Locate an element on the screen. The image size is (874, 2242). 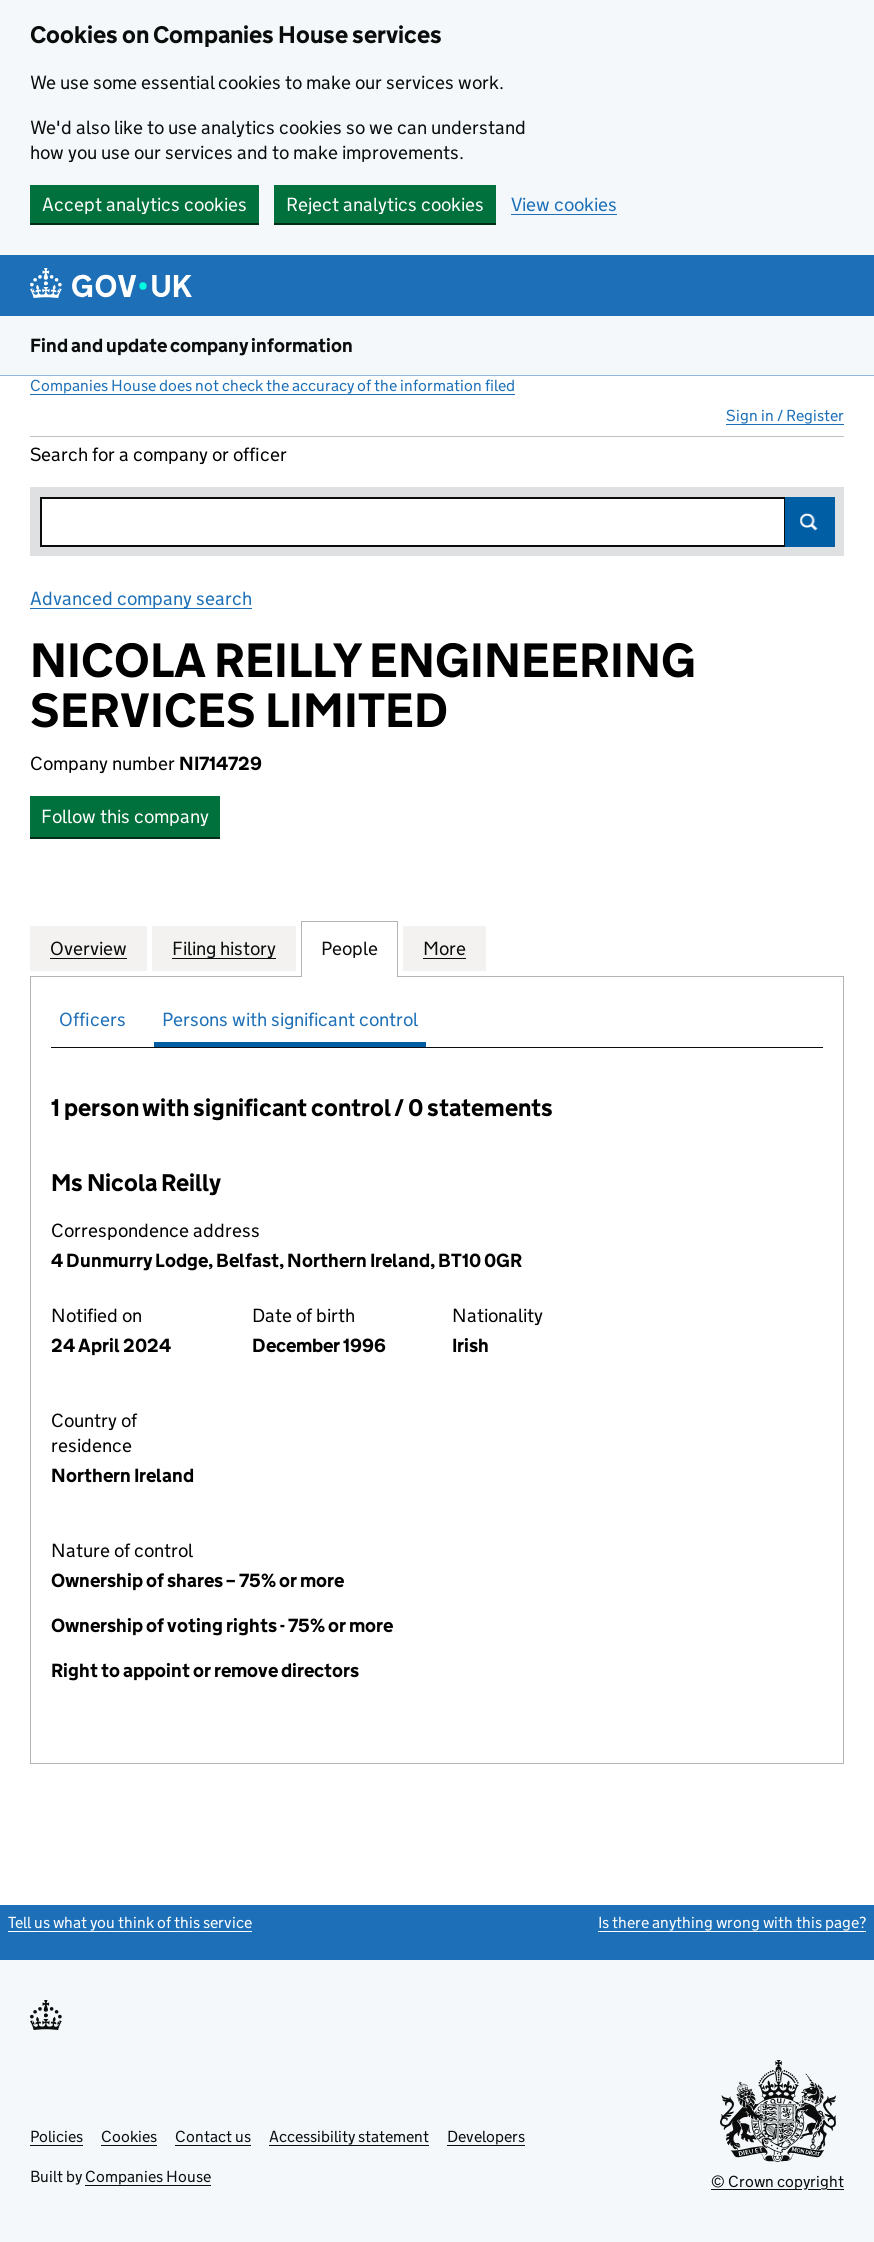
Tell us what you think of this service is located at coordinates (130, 1922).